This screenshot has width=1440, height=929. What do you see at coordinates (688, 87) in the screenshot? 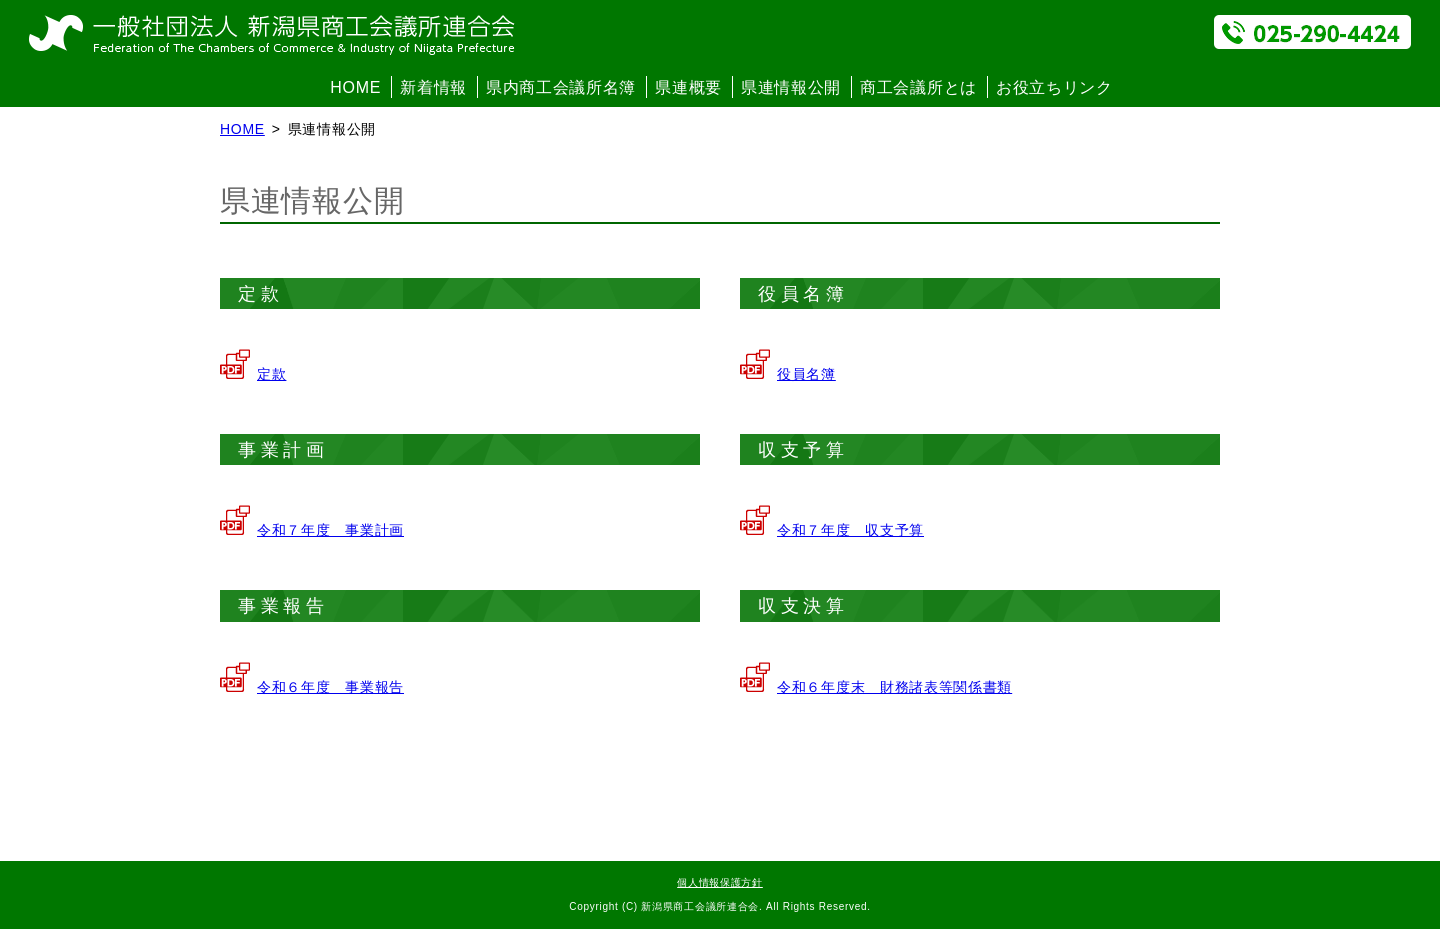
I see `県連概要` at bounding box center [688, 87].